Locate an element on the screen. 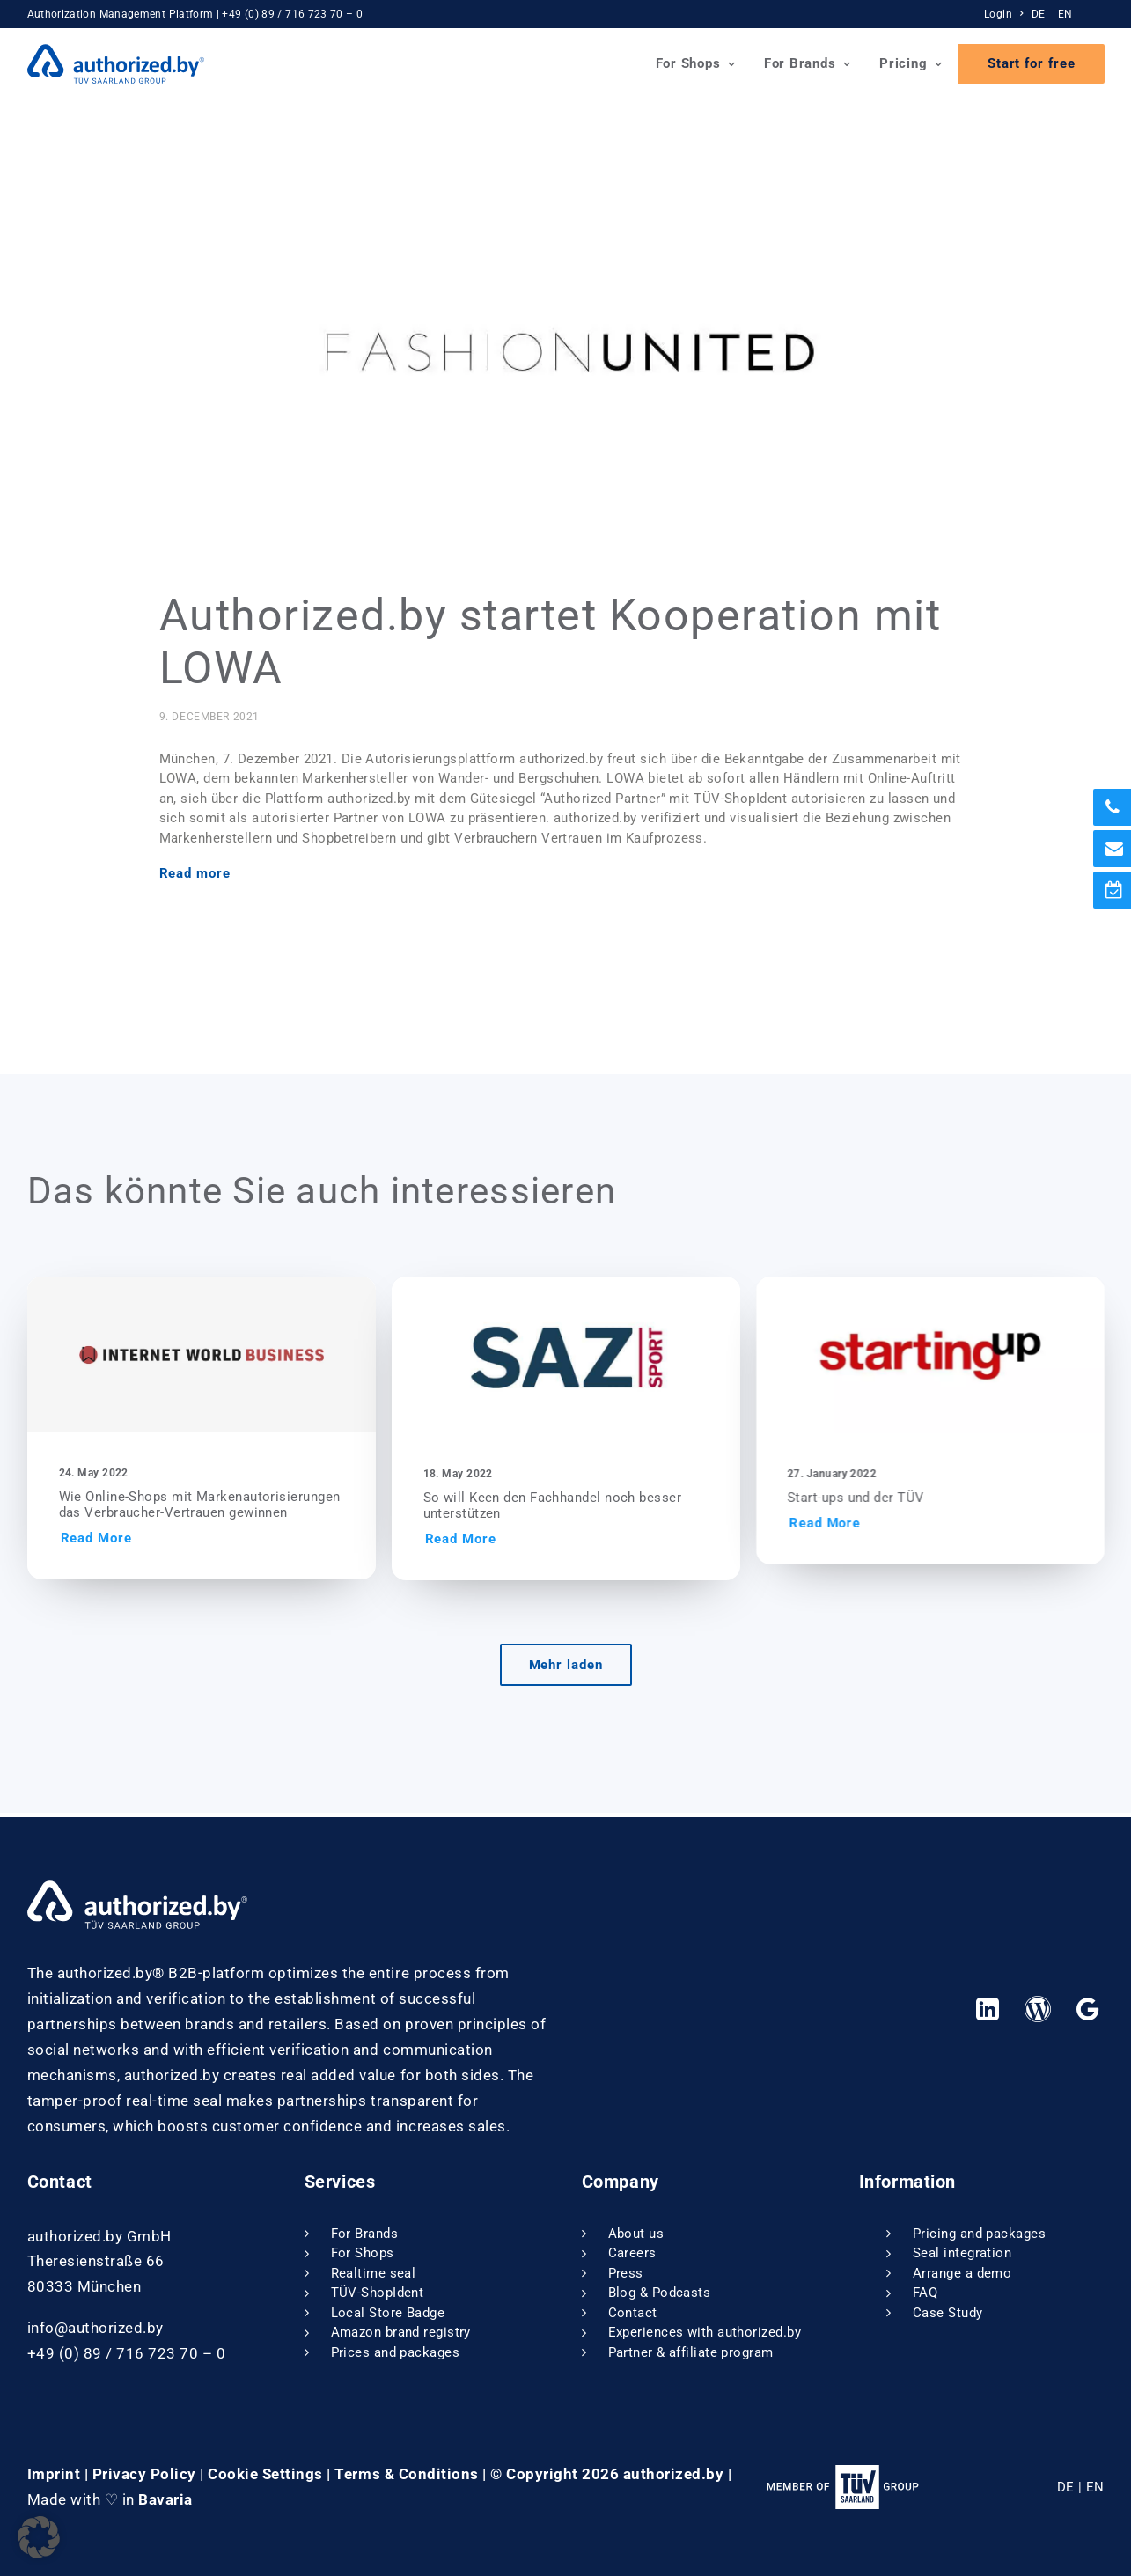  Cookie Settings [button] is located at coordinates (265, 2474).